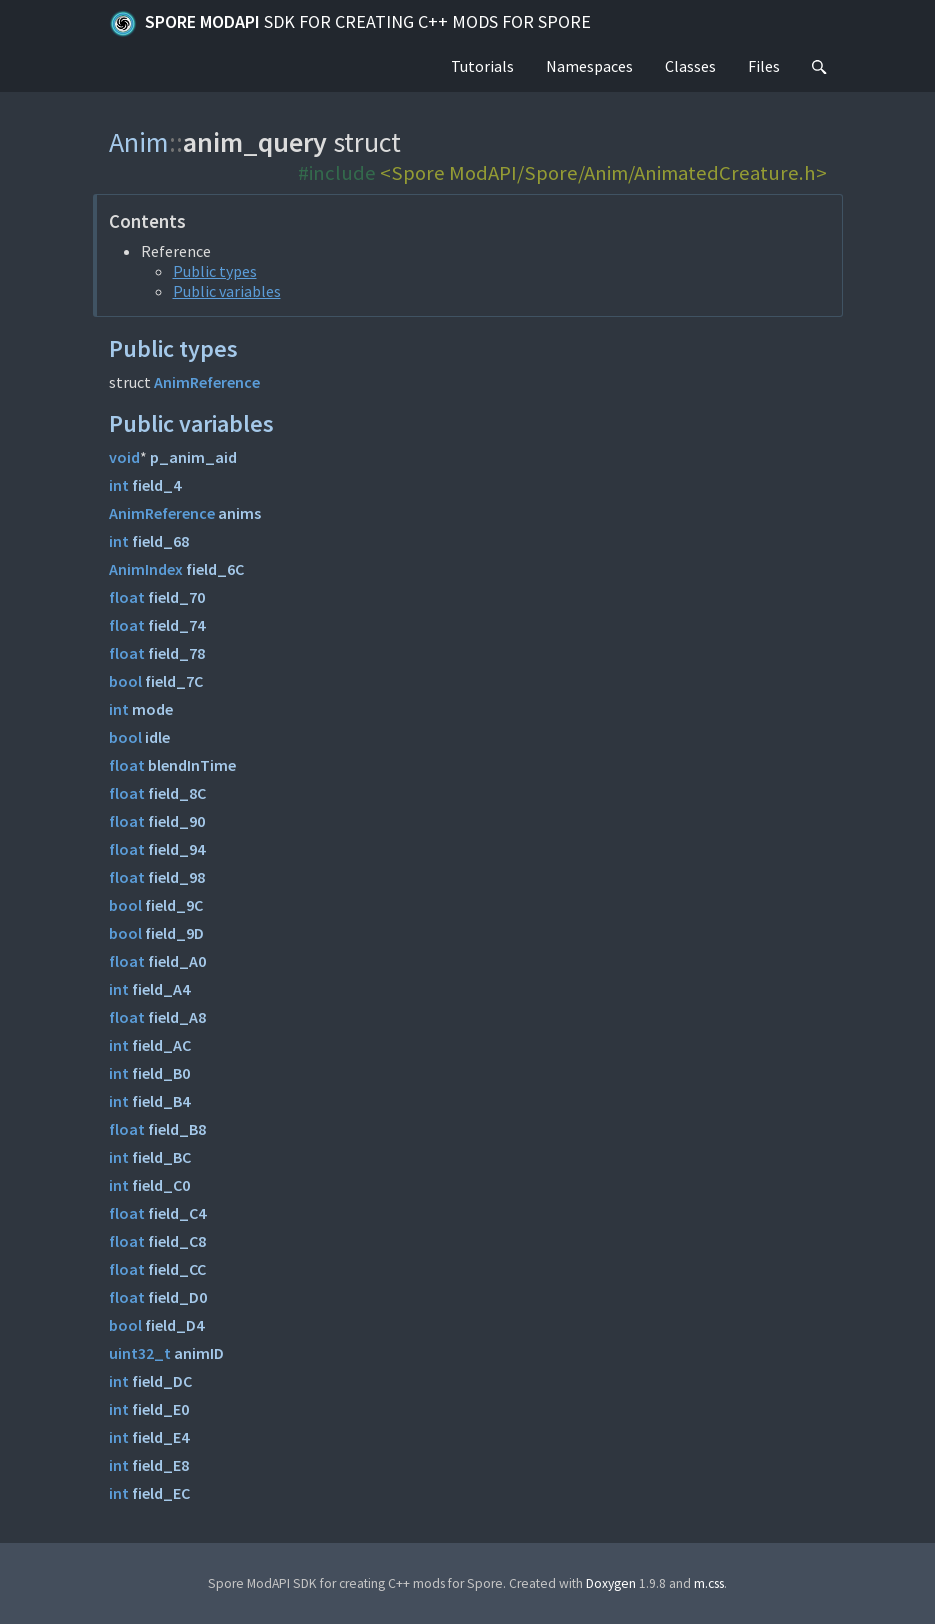 Image resolution: width=935 pixels, height=1624 pixels. I want to click on field_A0, so click(177, 961).